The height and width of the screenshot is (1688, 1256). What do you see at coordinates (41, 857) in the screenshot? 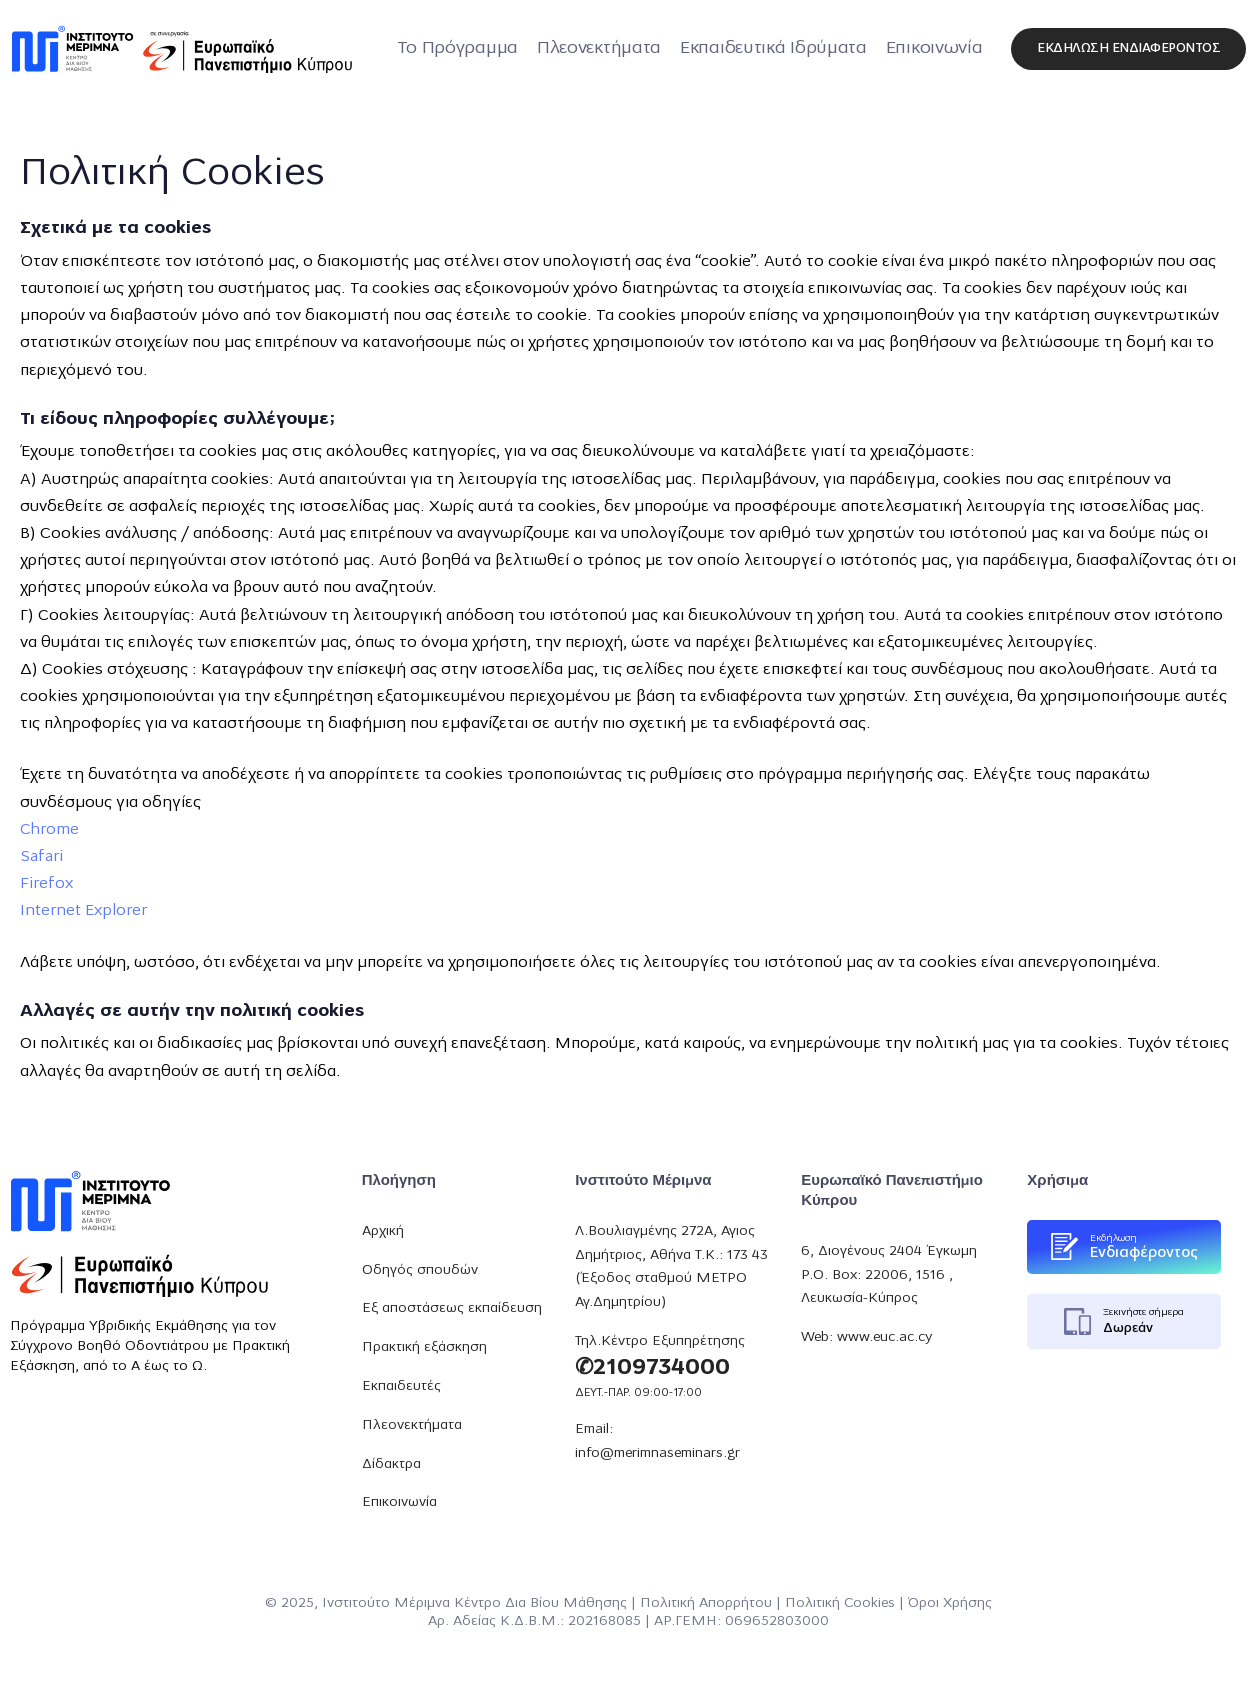
I see `Safari` at bounding box center [41, 857].